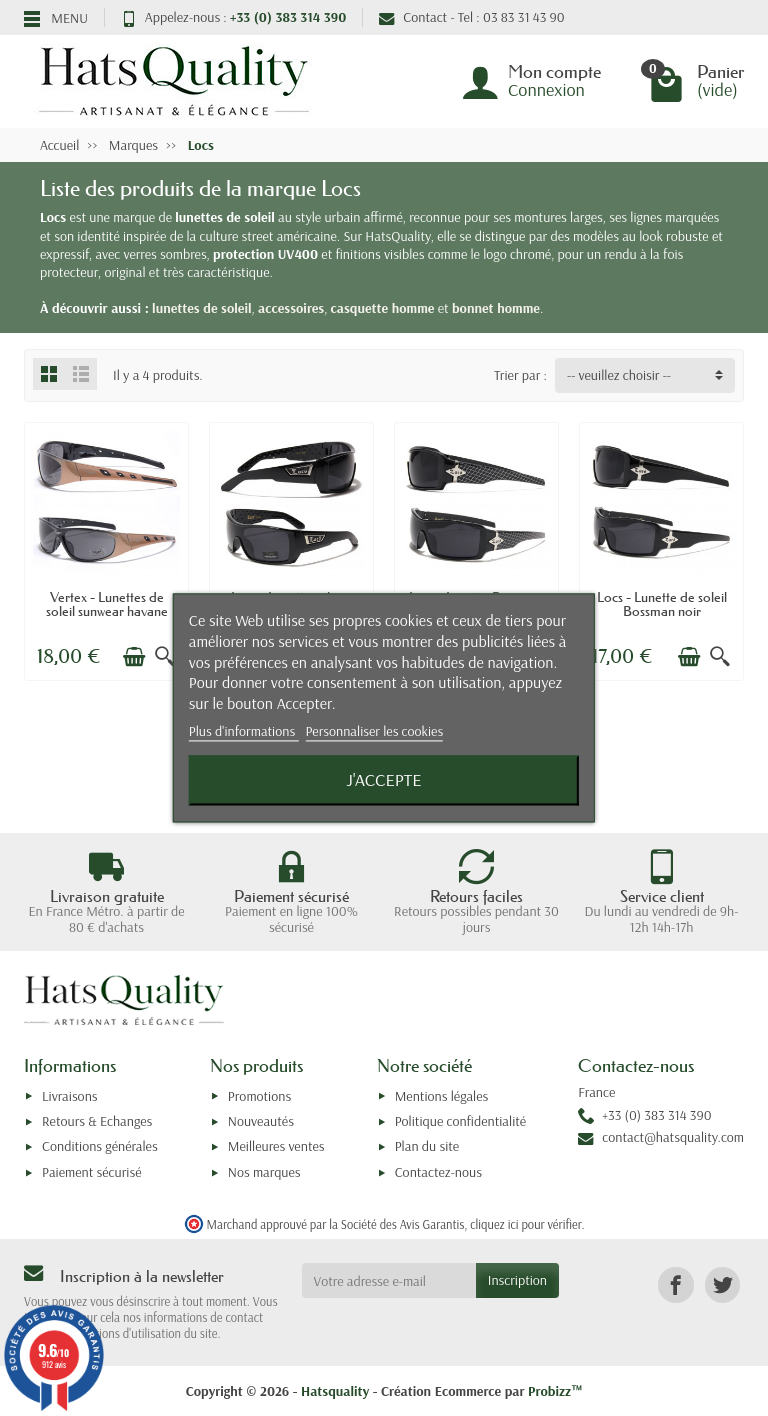  I want to click on Mentions légales, so click(442, 1096).